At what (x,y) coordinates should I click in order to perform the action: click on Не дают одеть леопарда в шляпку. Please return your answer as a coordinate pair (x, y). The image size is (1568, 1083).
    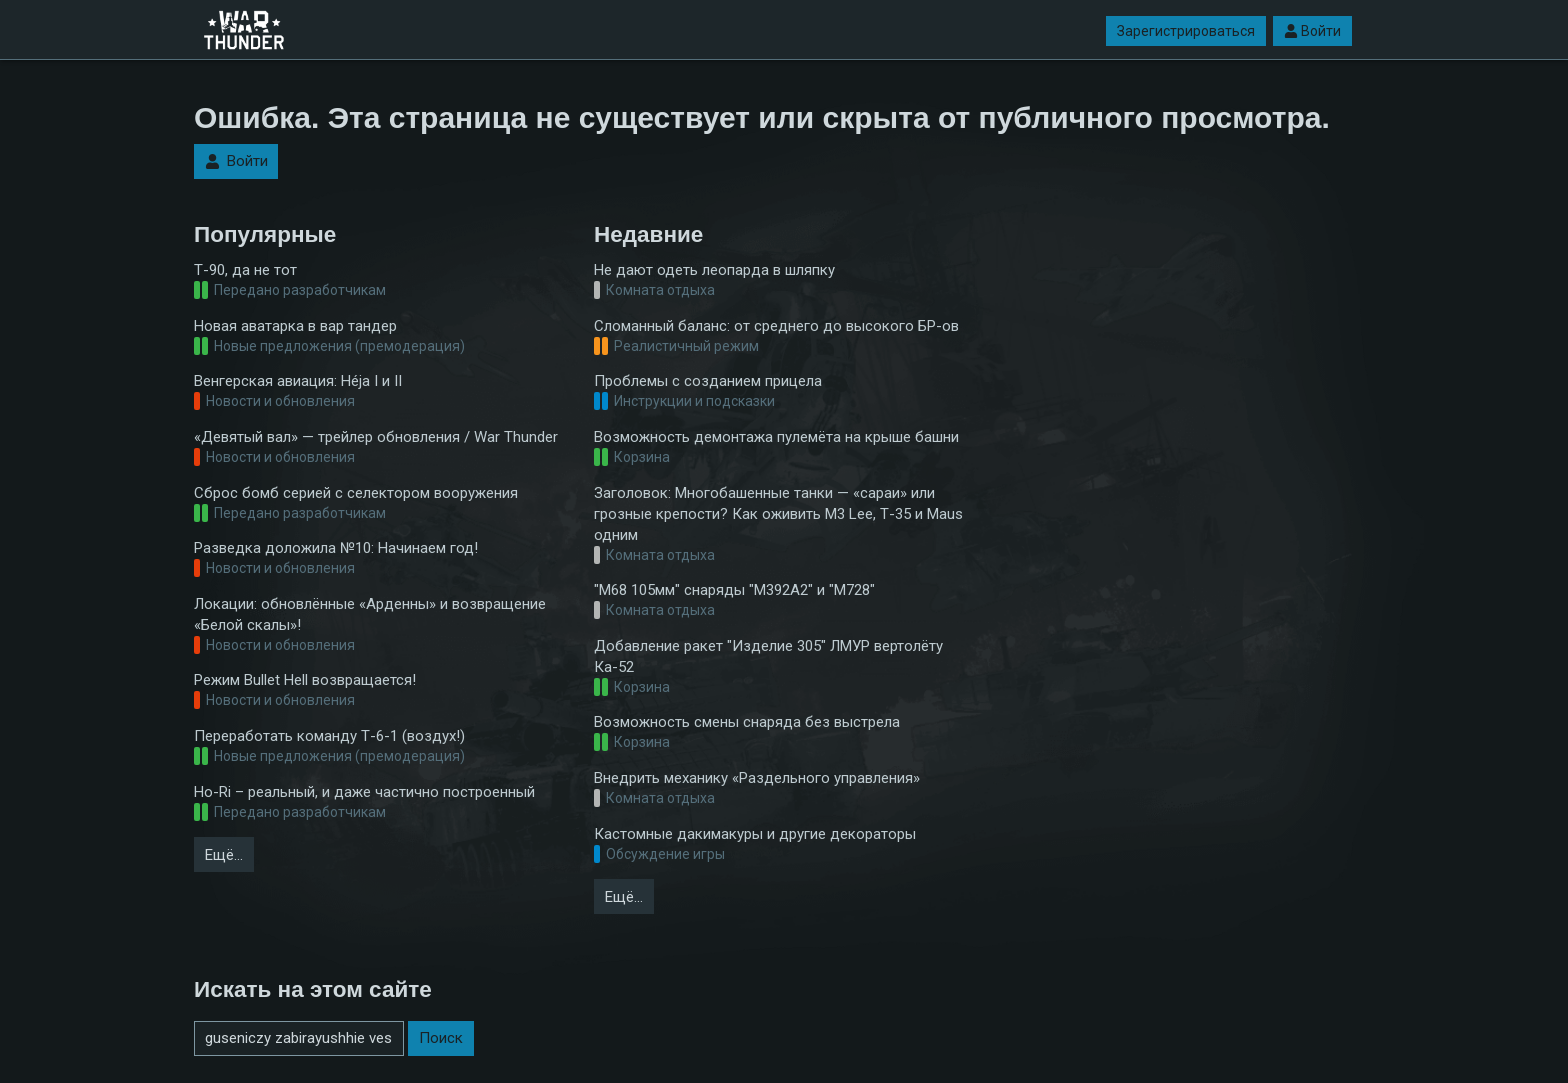
    Looking at the image, I should click on (714, 270).